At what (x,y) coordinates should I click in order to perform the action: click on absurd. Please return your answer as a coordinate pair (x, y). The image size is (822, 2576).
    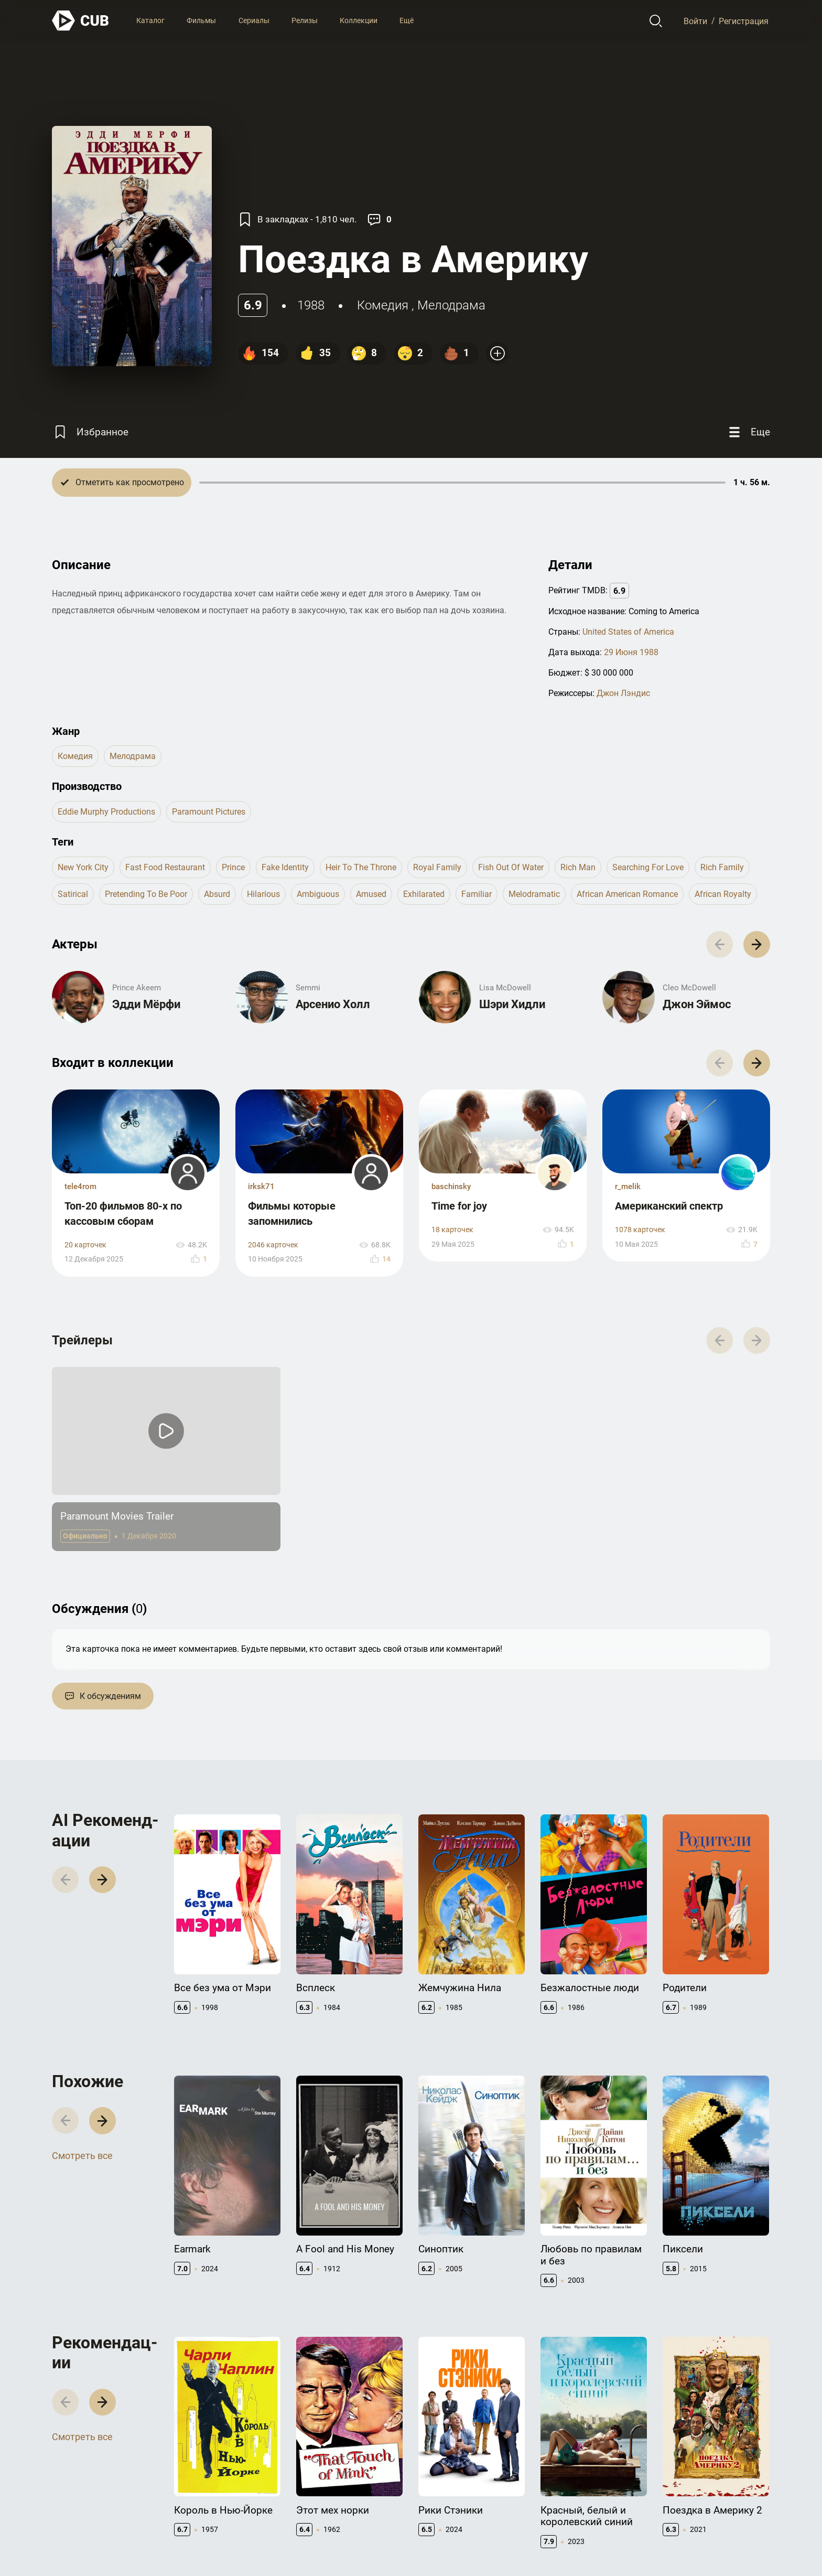
    Looking at the image, I should click on (217, 894).